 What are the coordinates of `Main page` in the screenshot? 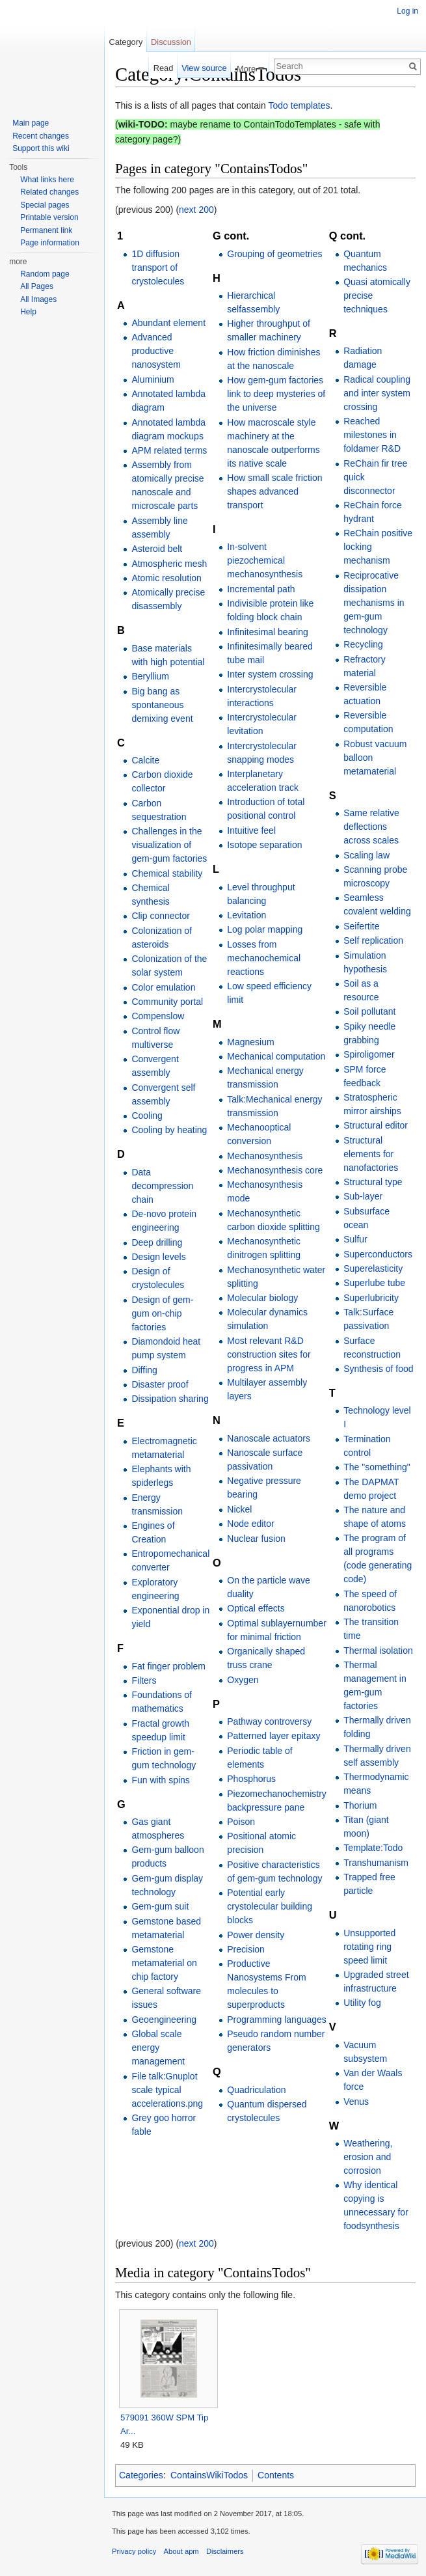 It's located at (30, 123).